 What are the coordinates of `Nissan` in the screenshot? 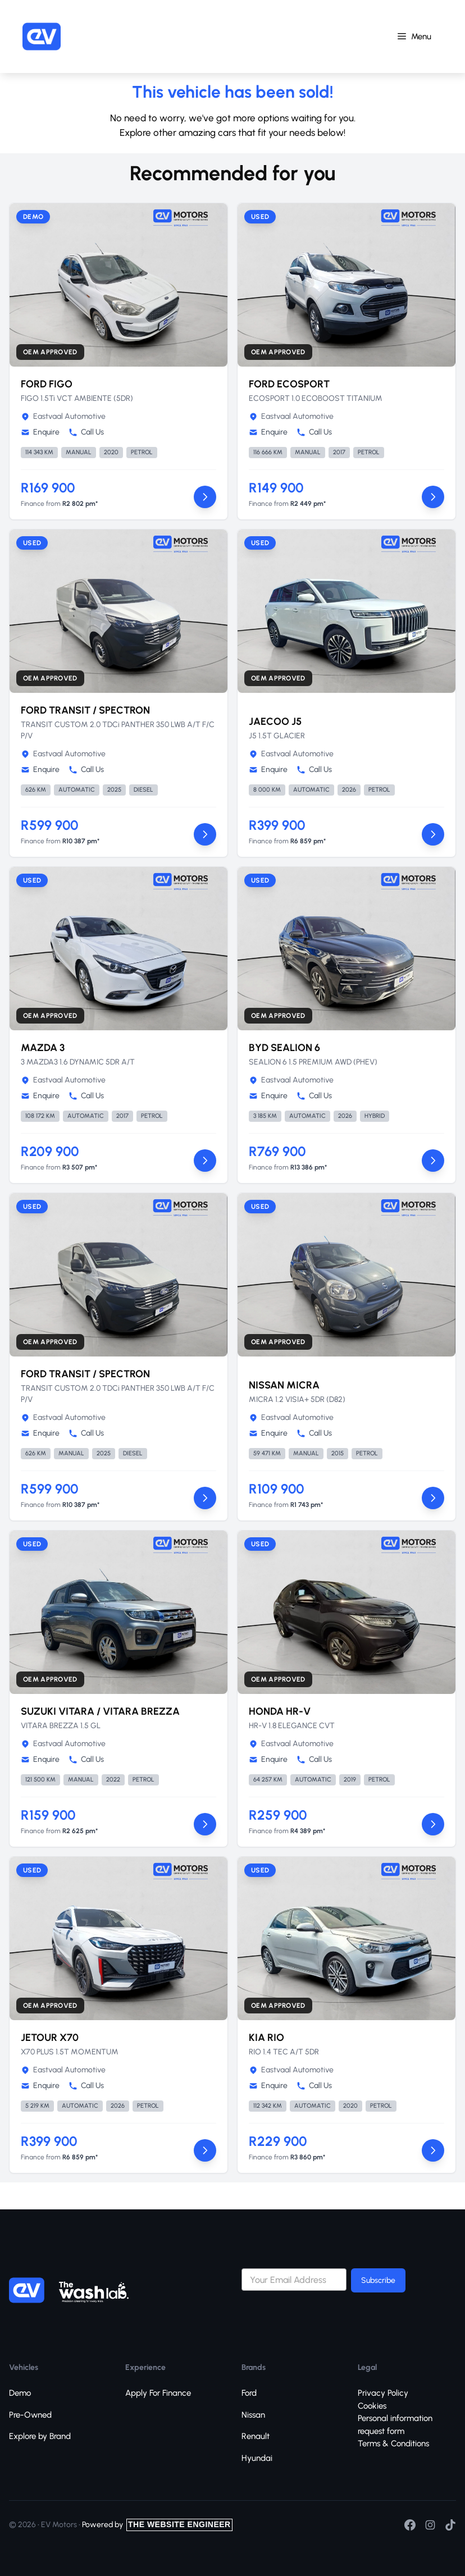 It's located at (253, 2415).